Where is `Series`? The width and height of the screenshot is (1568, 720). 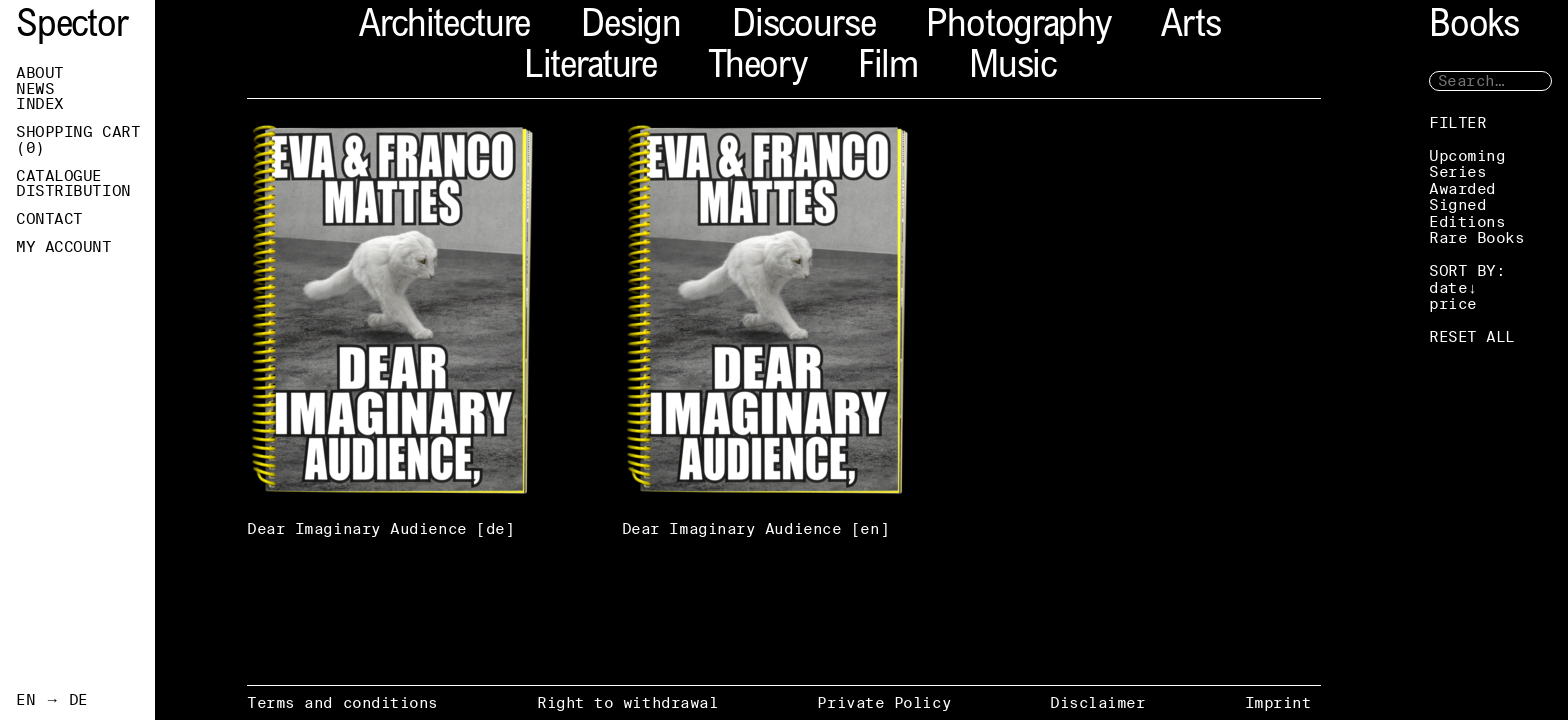 Series is located at coordinates (1457, 171).